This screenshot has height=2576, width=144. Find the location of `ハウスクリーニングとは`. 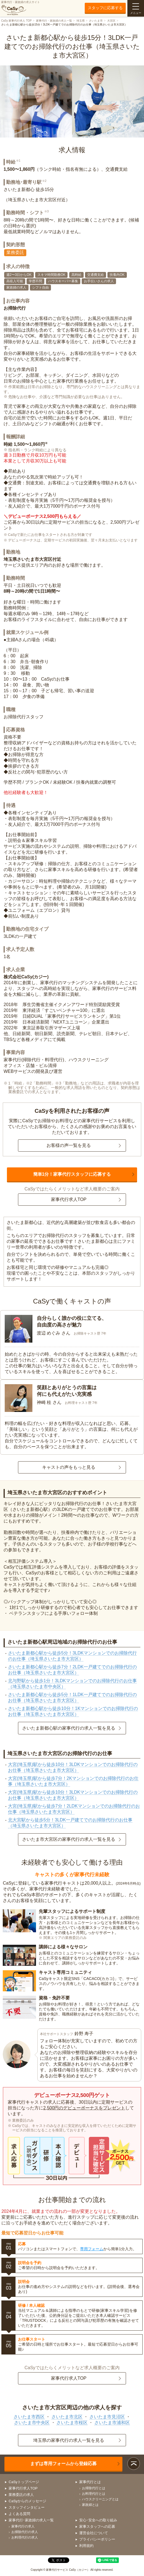

ハウスクリーニングとは is located at coordinates (100, 2499).